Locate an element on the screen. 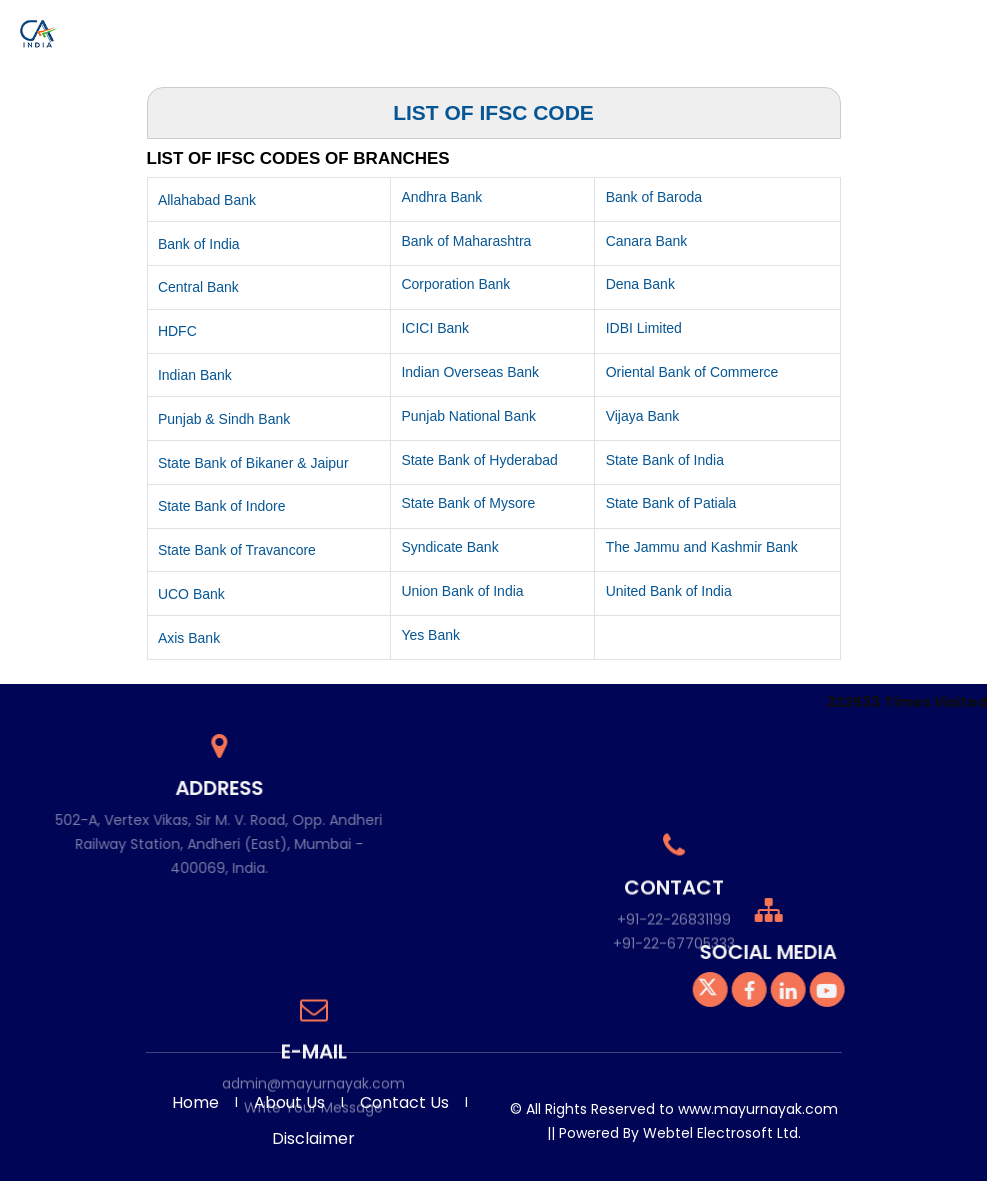 The image size is (987, 1181). State Bank of Hyderabad is located at coordinates (479, 460).